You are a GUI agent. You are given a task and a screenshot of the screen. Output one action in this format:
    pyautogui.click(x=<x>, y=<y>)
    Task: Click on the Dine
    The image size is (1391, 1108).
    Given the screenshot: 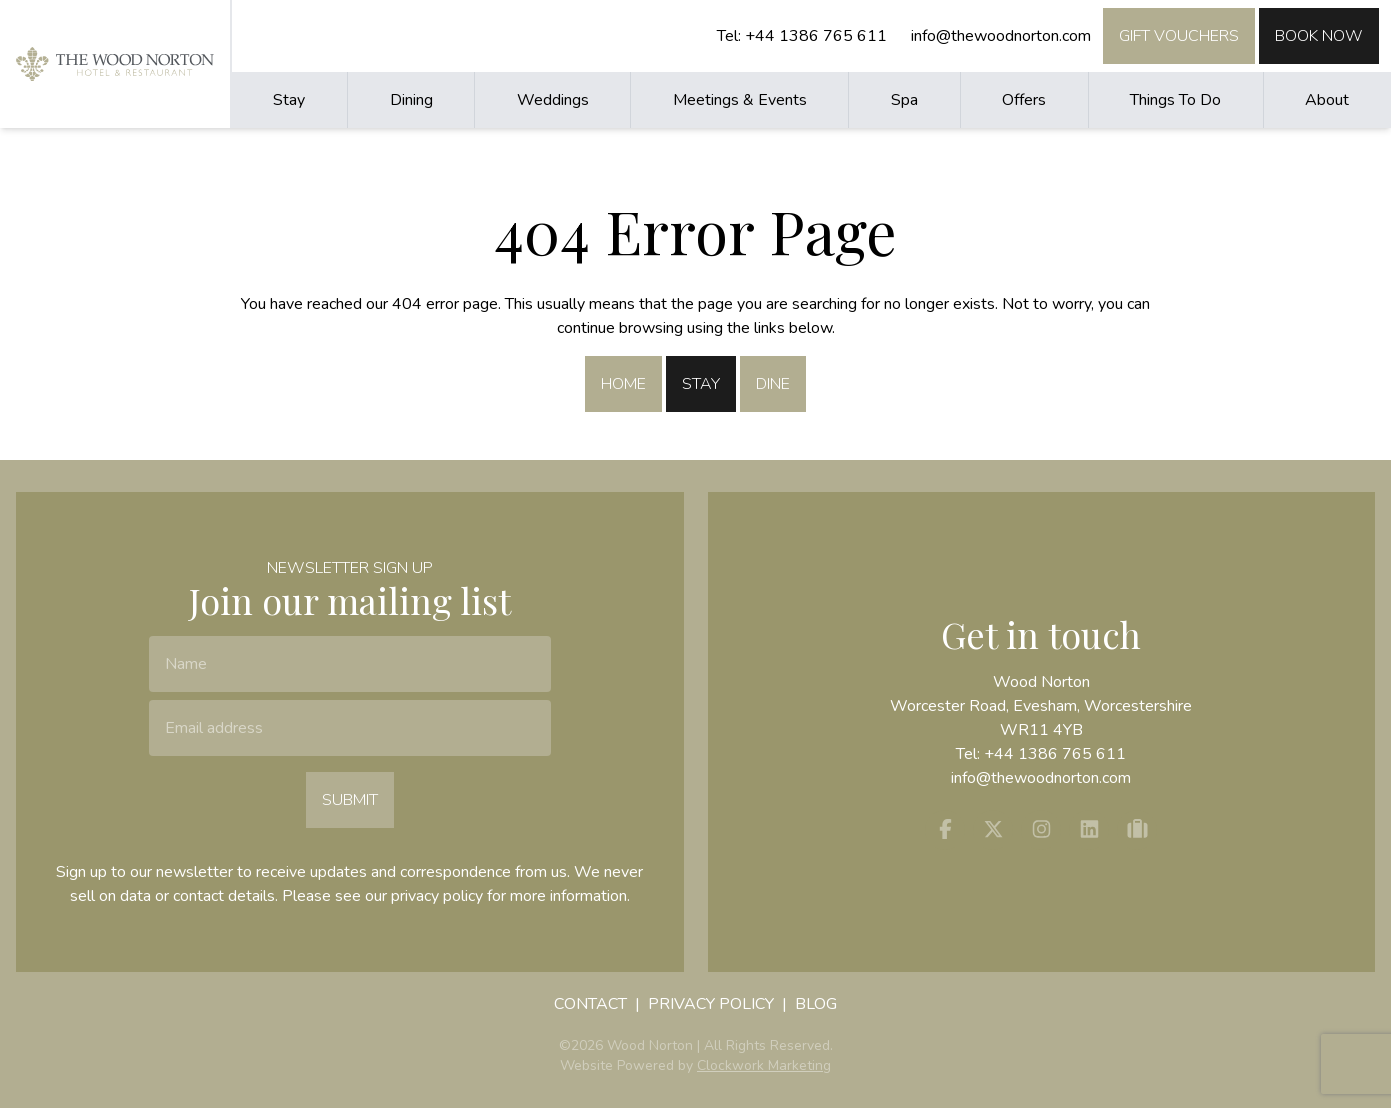 What is the action you would take?
    pyautogui.click(x=773, y=384)
    